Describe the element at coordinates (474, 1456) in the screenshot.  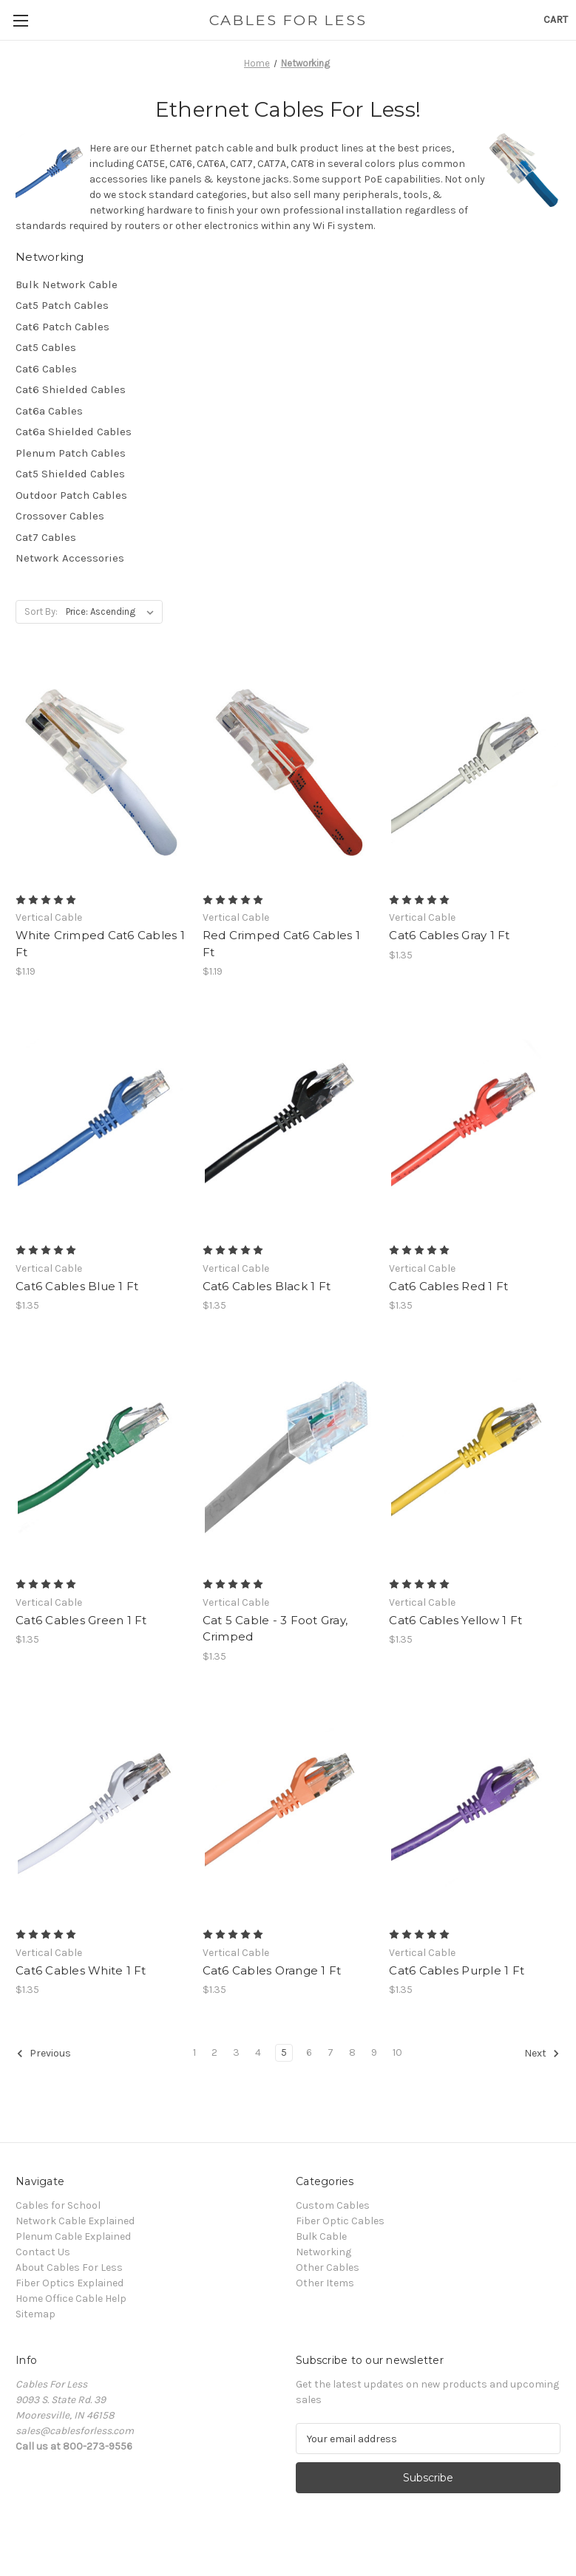
I see `[Cat6 Cables Yellow 1 Ft, $1.35]` at that location.